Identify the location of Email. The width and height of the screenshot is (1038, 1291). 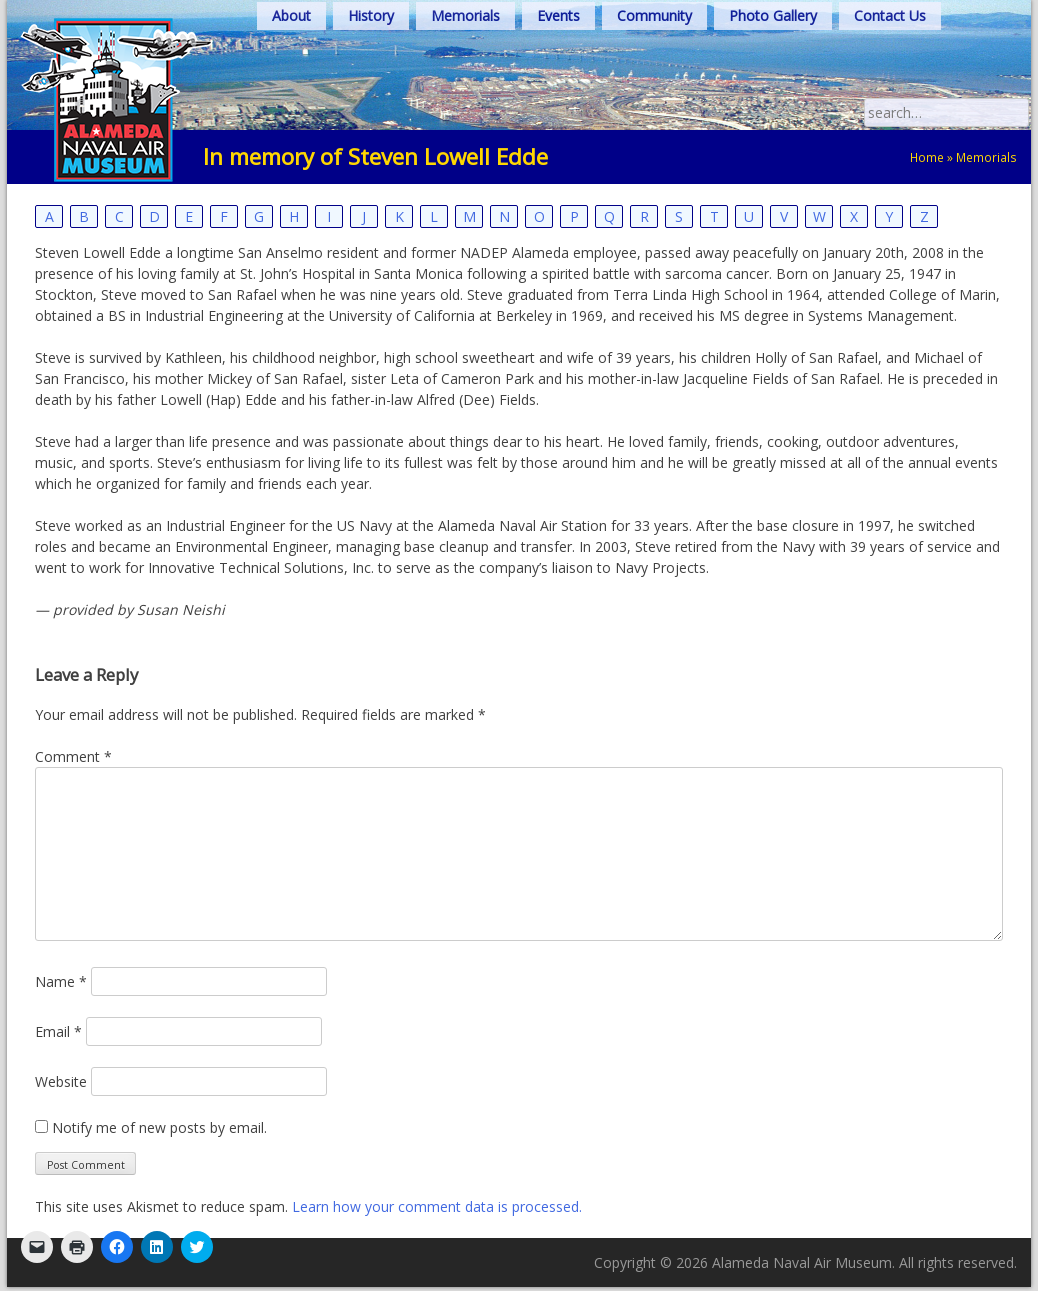
(58, 1031).